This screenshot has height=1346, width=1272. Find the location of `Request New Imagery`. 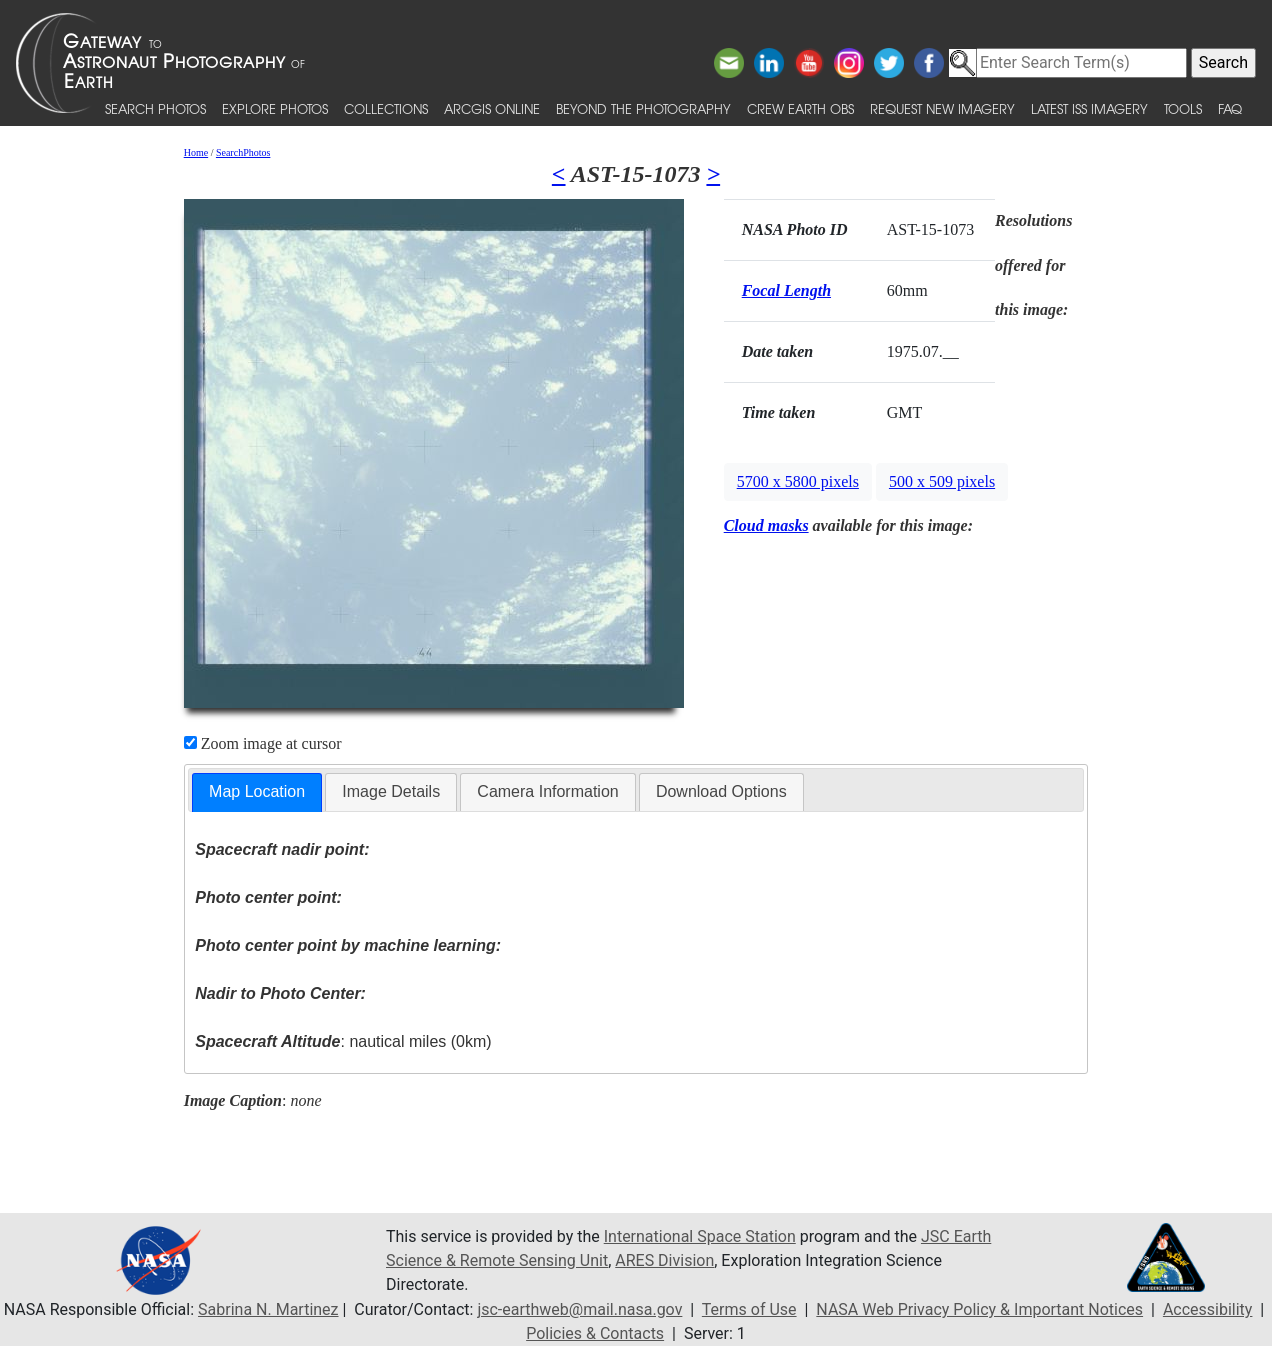

Request New Imagery is located at coordinates (942, 108).